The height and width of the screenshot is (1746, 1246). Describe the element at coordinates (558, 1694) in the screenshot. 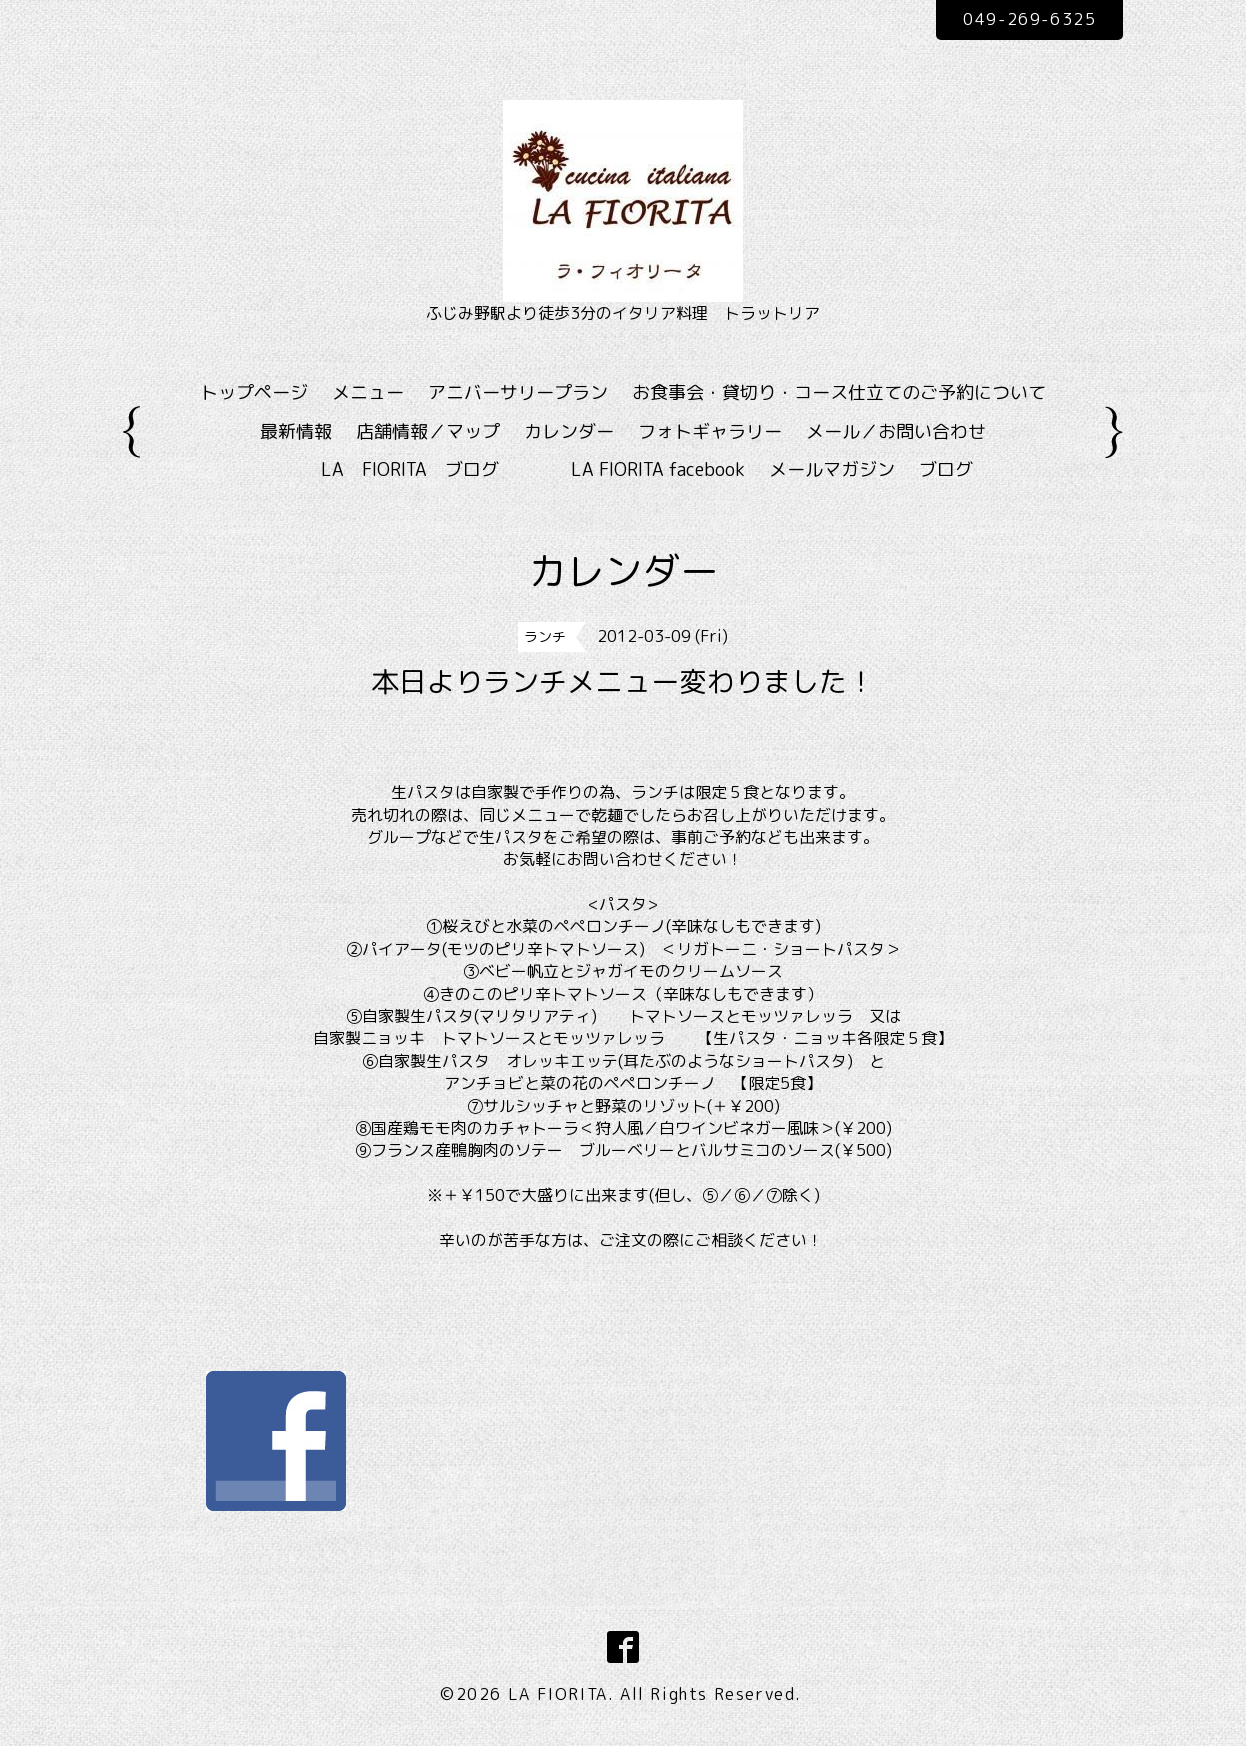

I see `LA FIORITA` at that location.